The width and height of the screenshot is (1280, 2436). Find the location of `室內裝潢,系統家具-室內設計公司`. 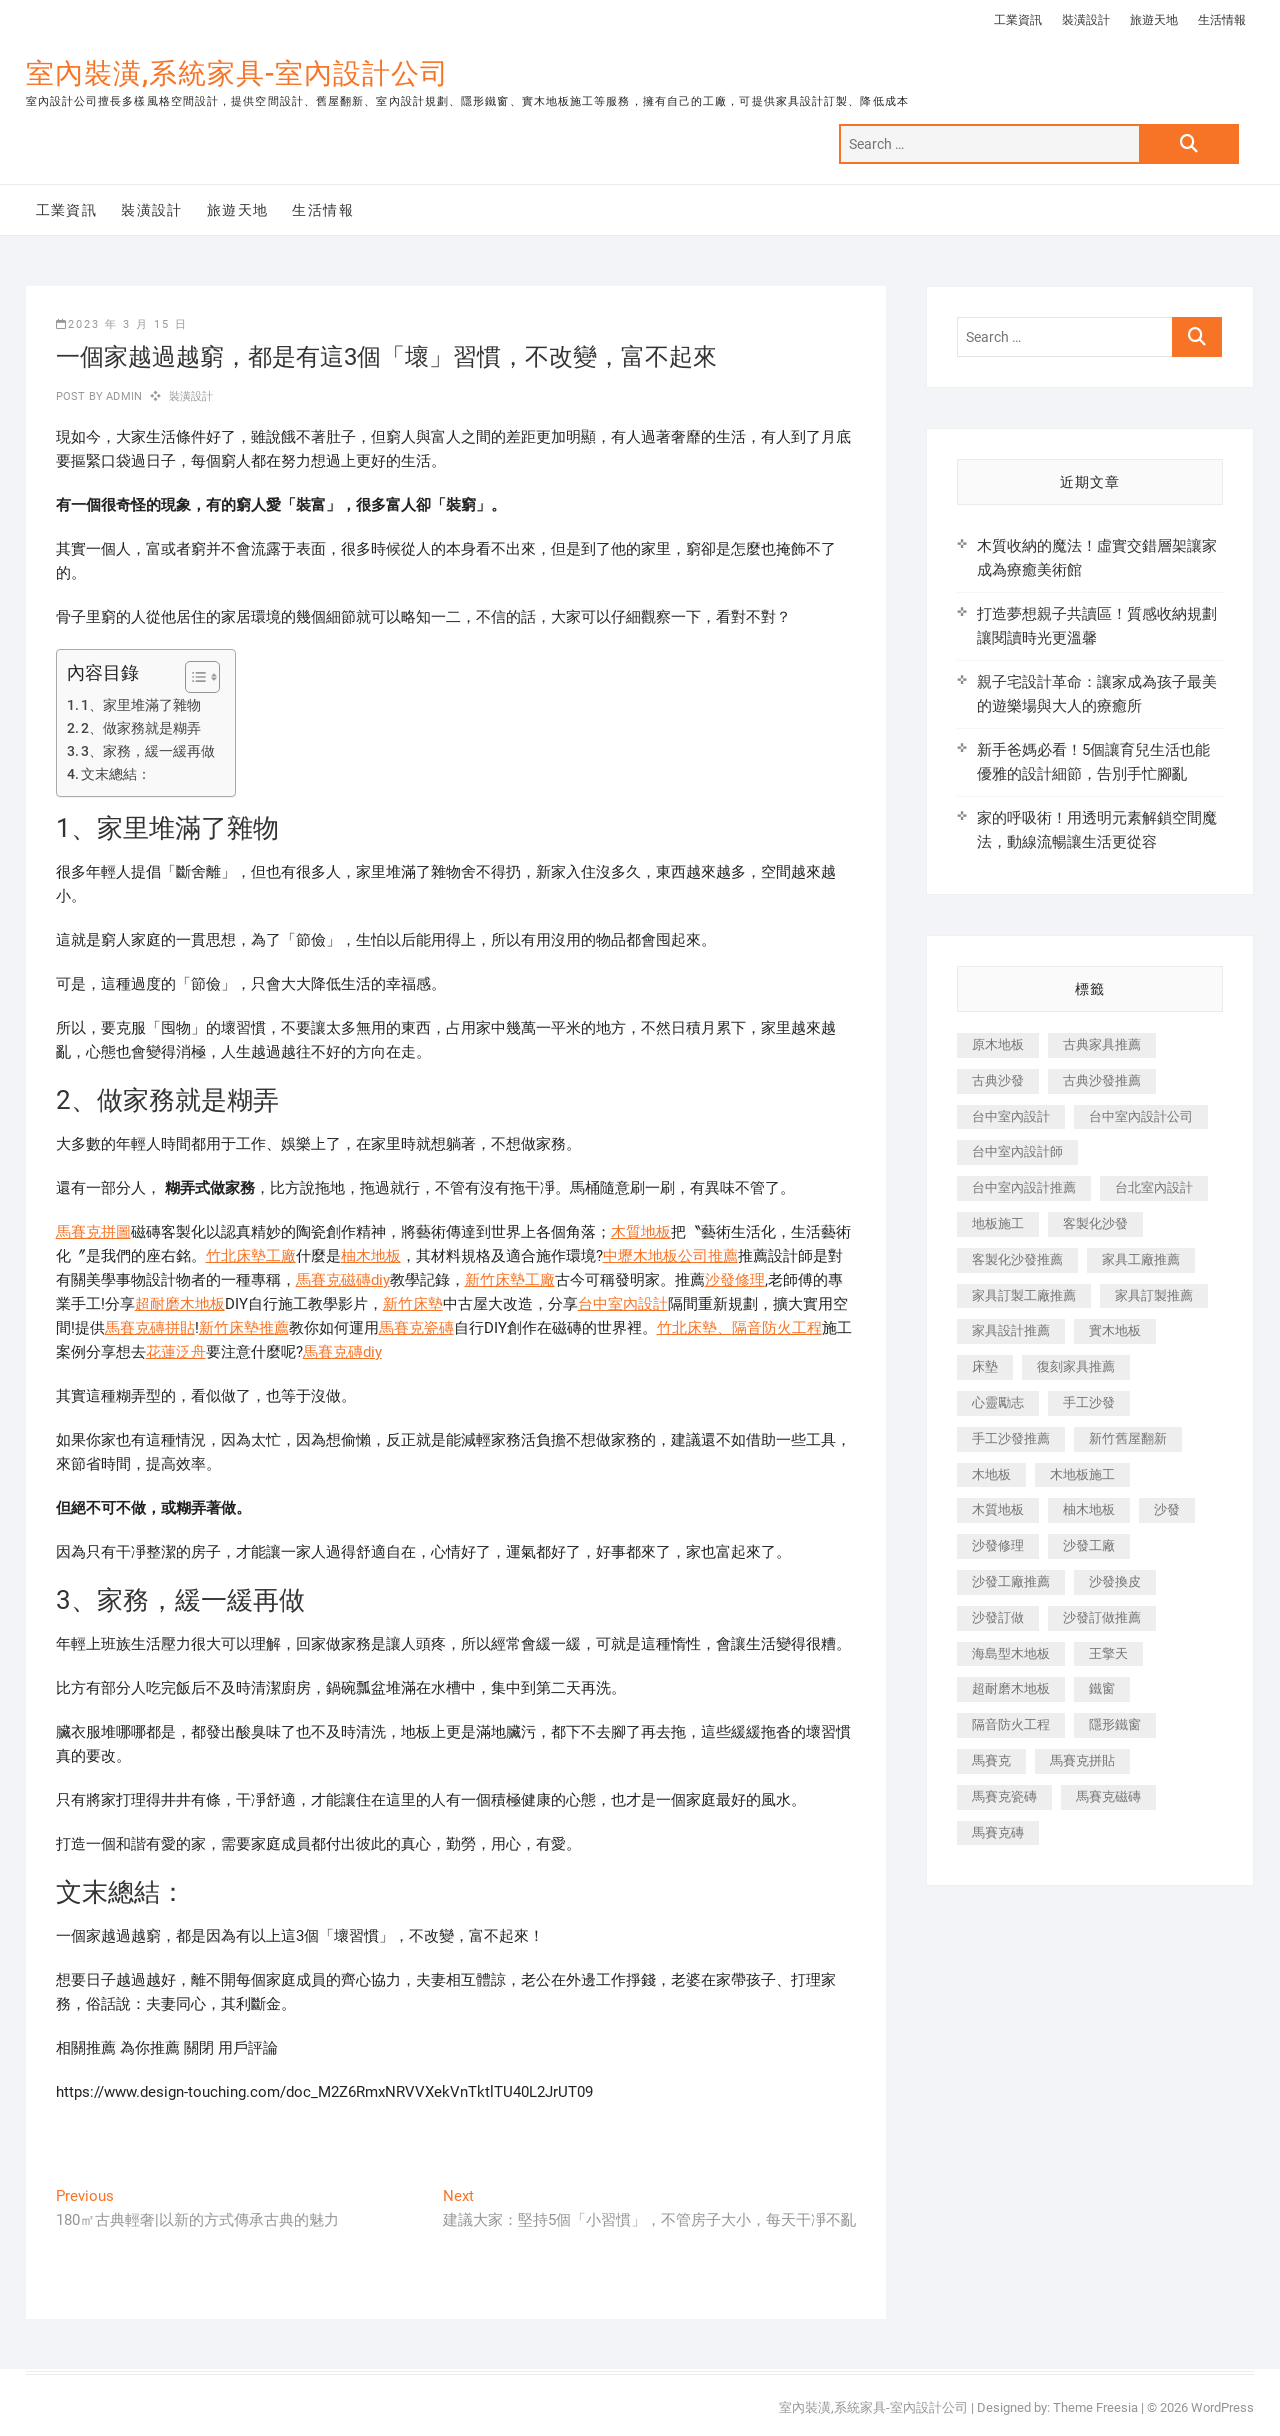

室內裝潢,系統家具-室內設計公司 is located at coordinates (237, 73).